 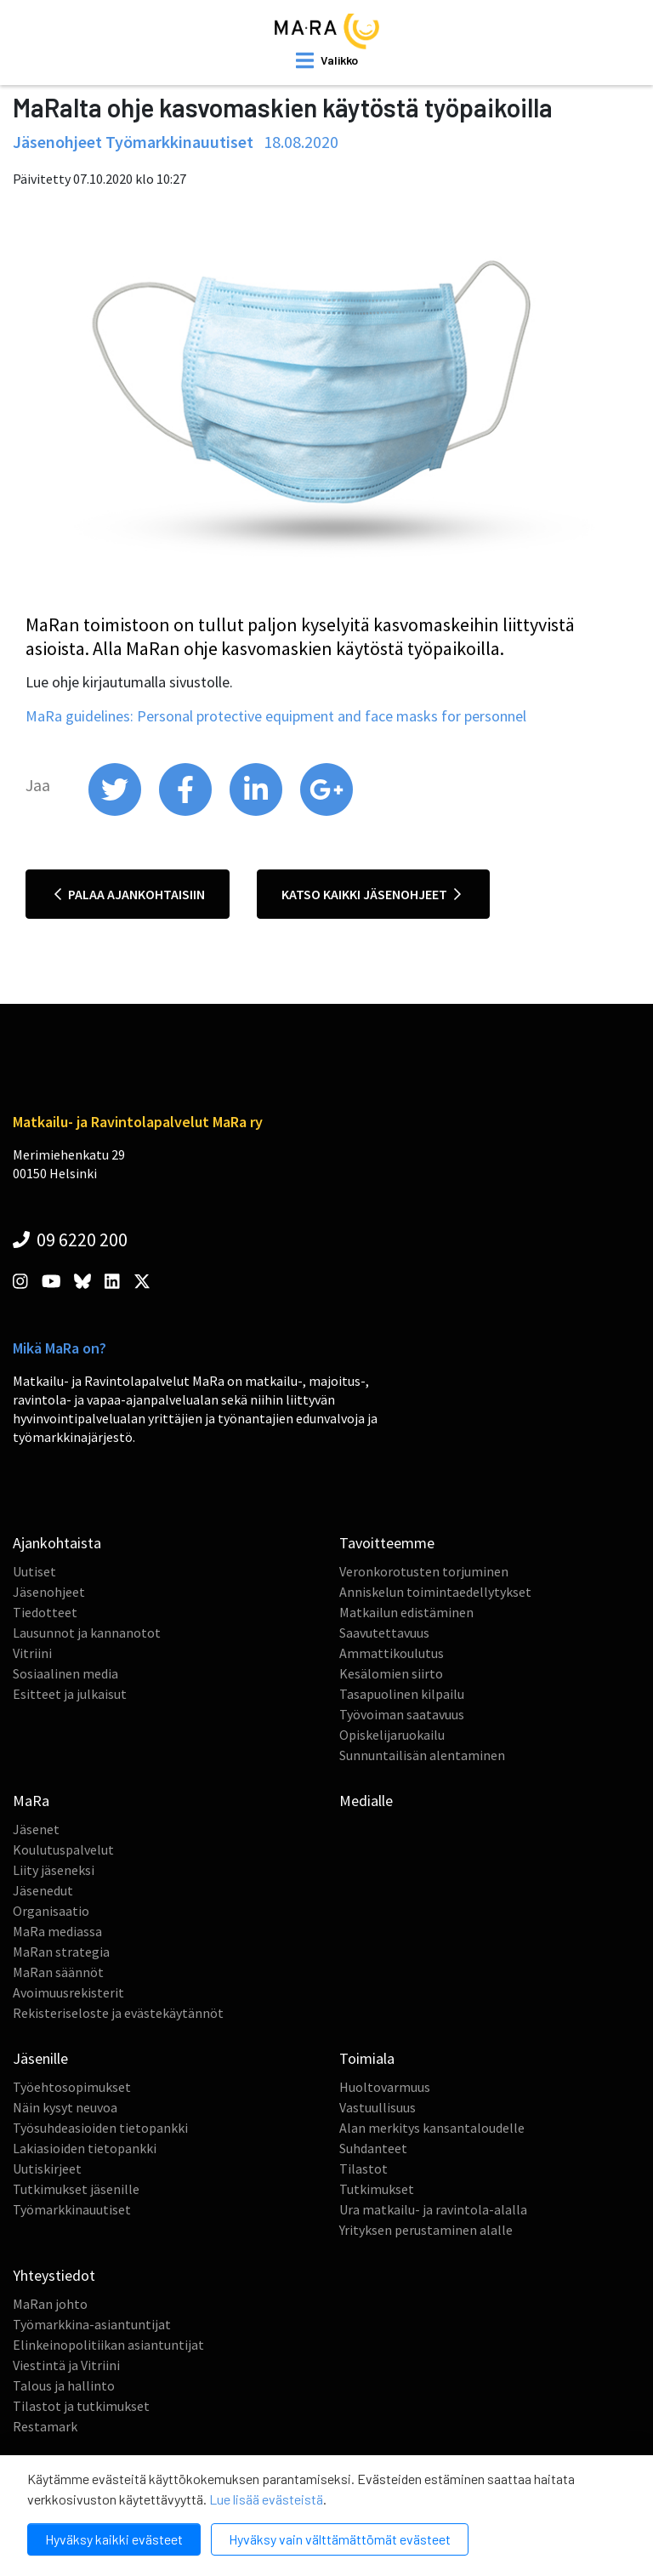 What do you see at coordinates (32, 1652) in the screenshot?
I see `Vitriini` at bounding box center [32, 1652].